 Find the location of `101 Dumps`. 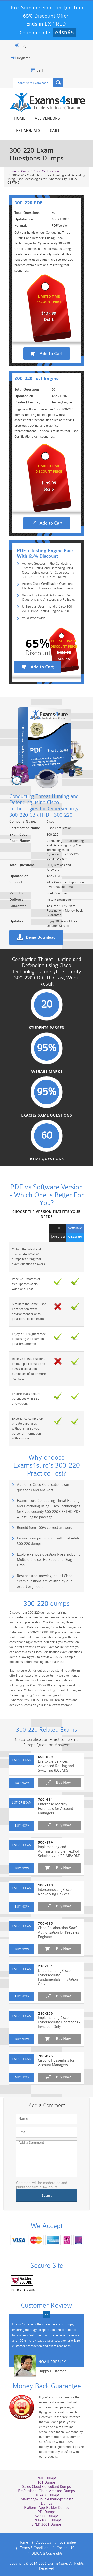

101 Dumps is located at coordinates (46, 2482).